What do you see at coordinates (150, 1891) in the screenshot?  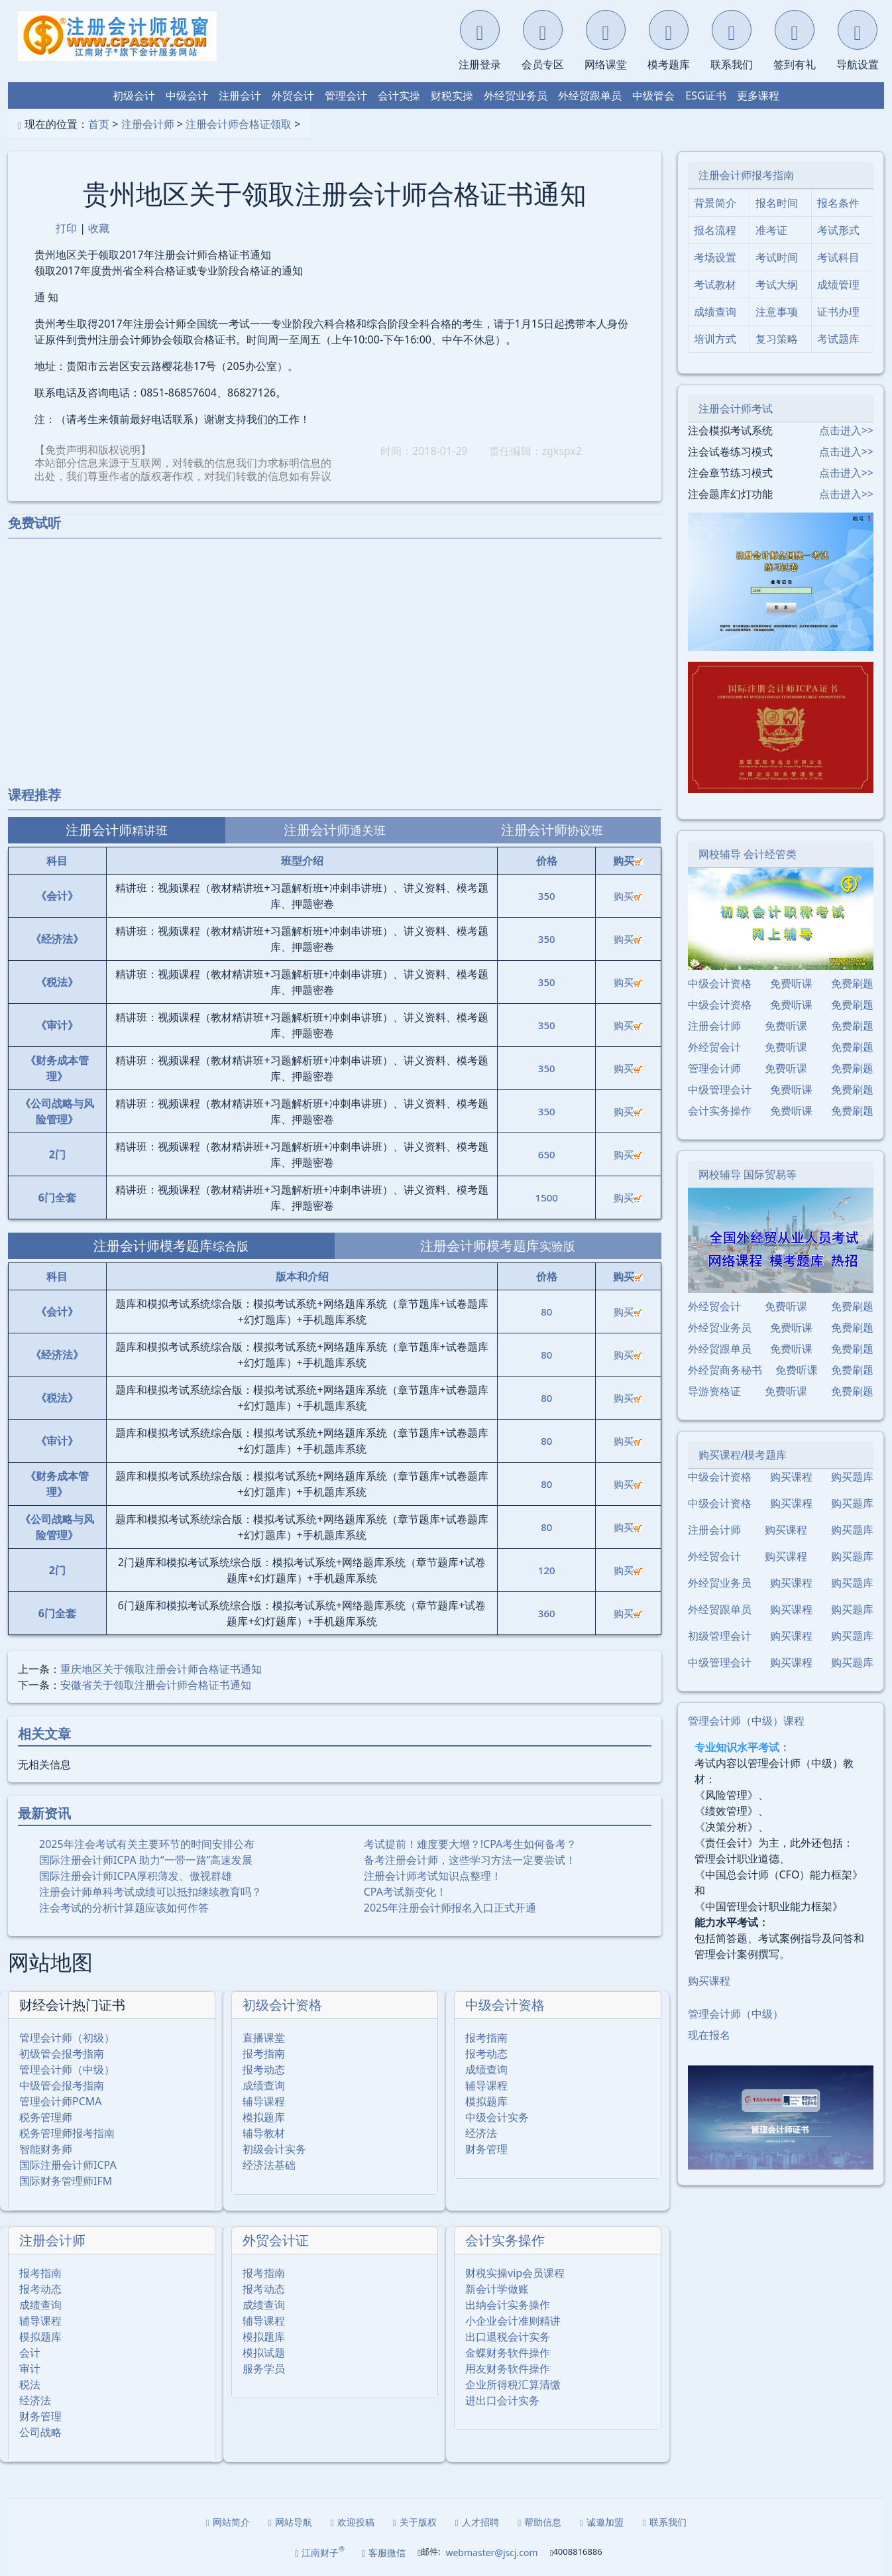 I see `注册会计师单科考试成绩可以抵扣继续教育吗？` at bounding box center [150, 1891].